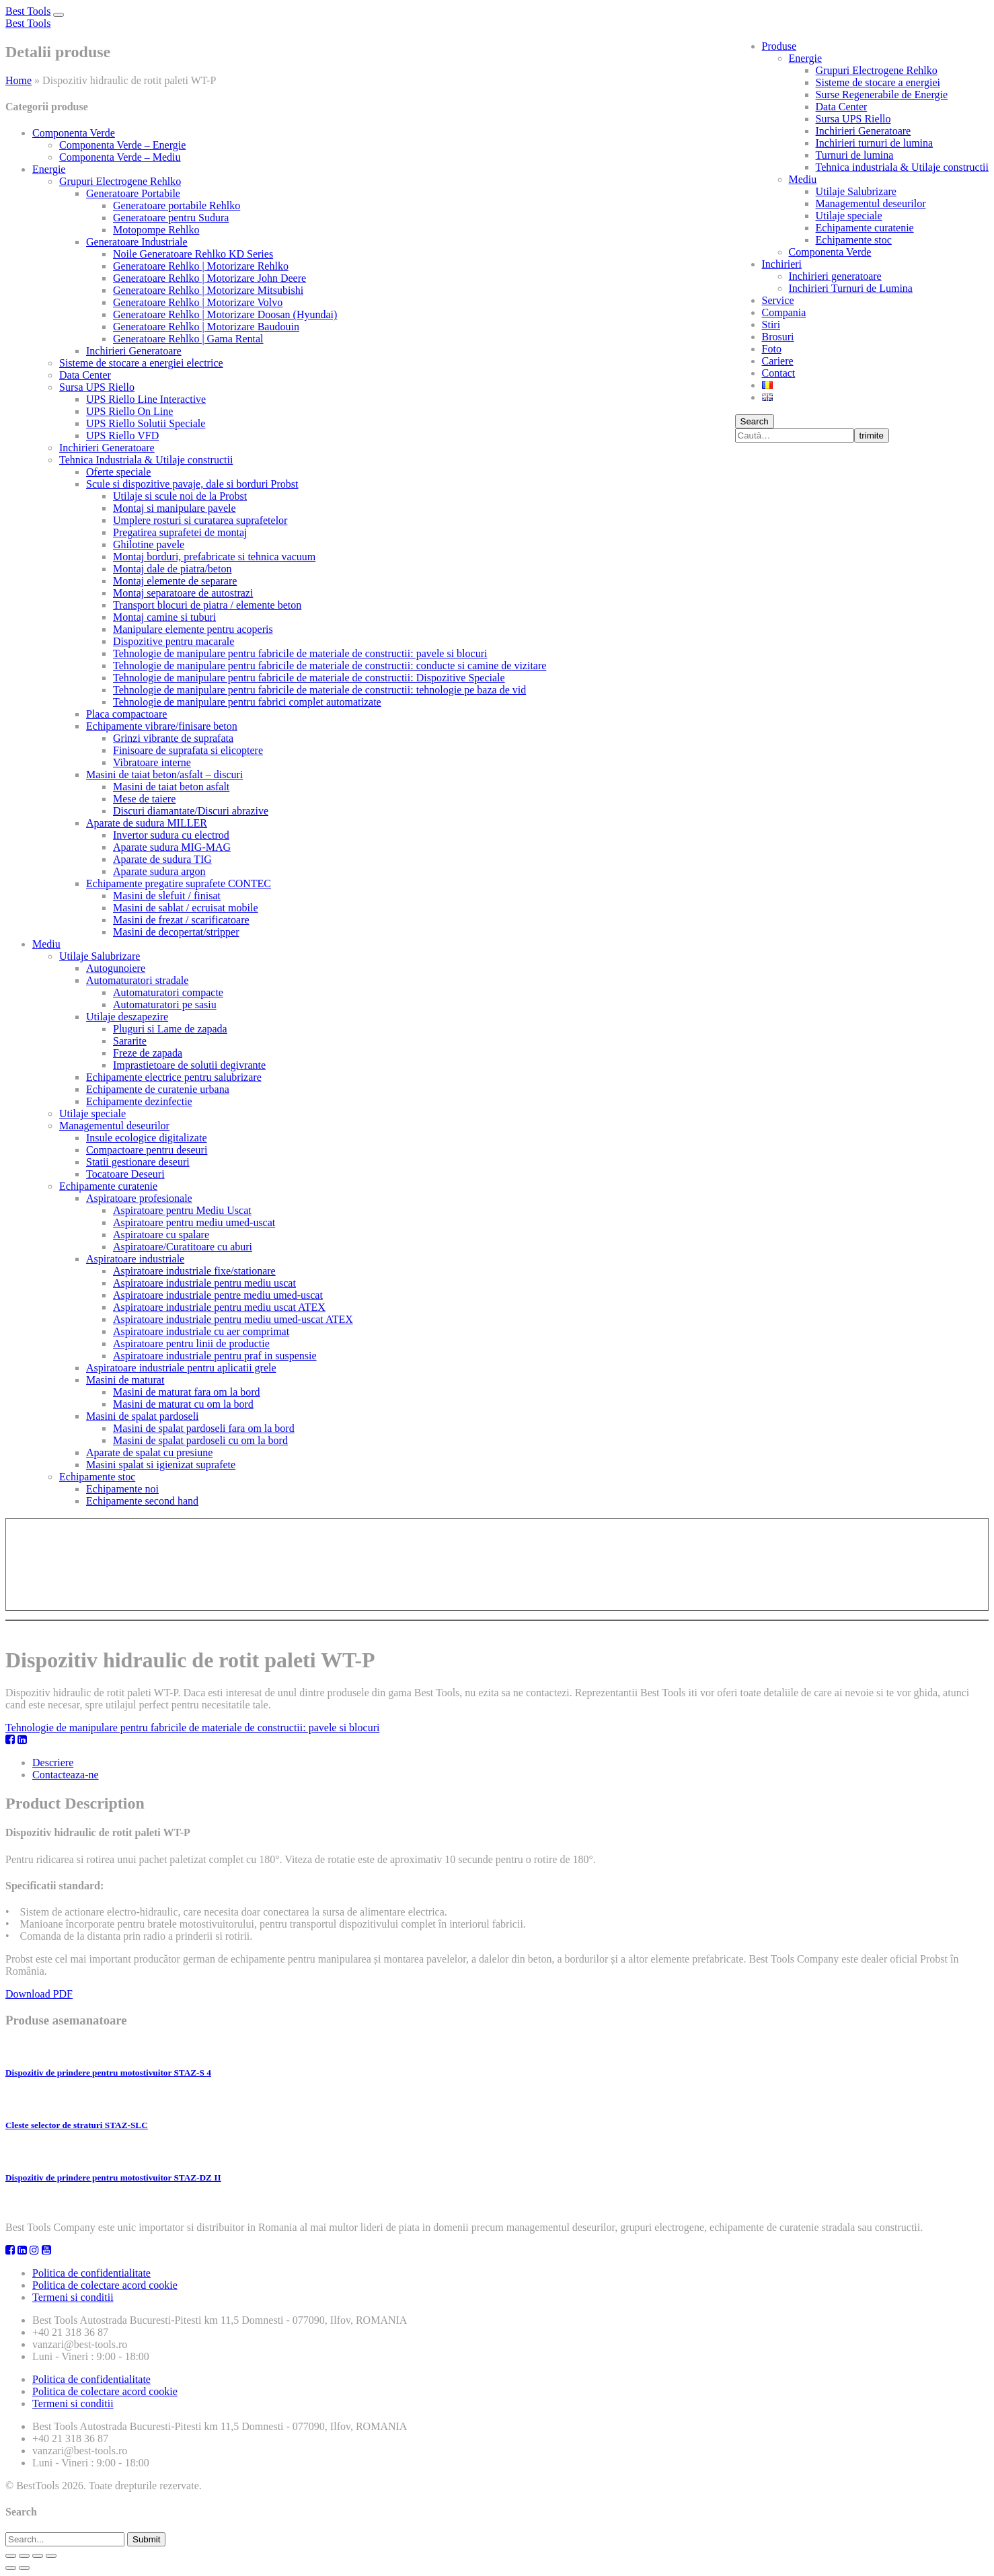  I want to click on Grinzi vibrante de suprafata, so click(173, 738).